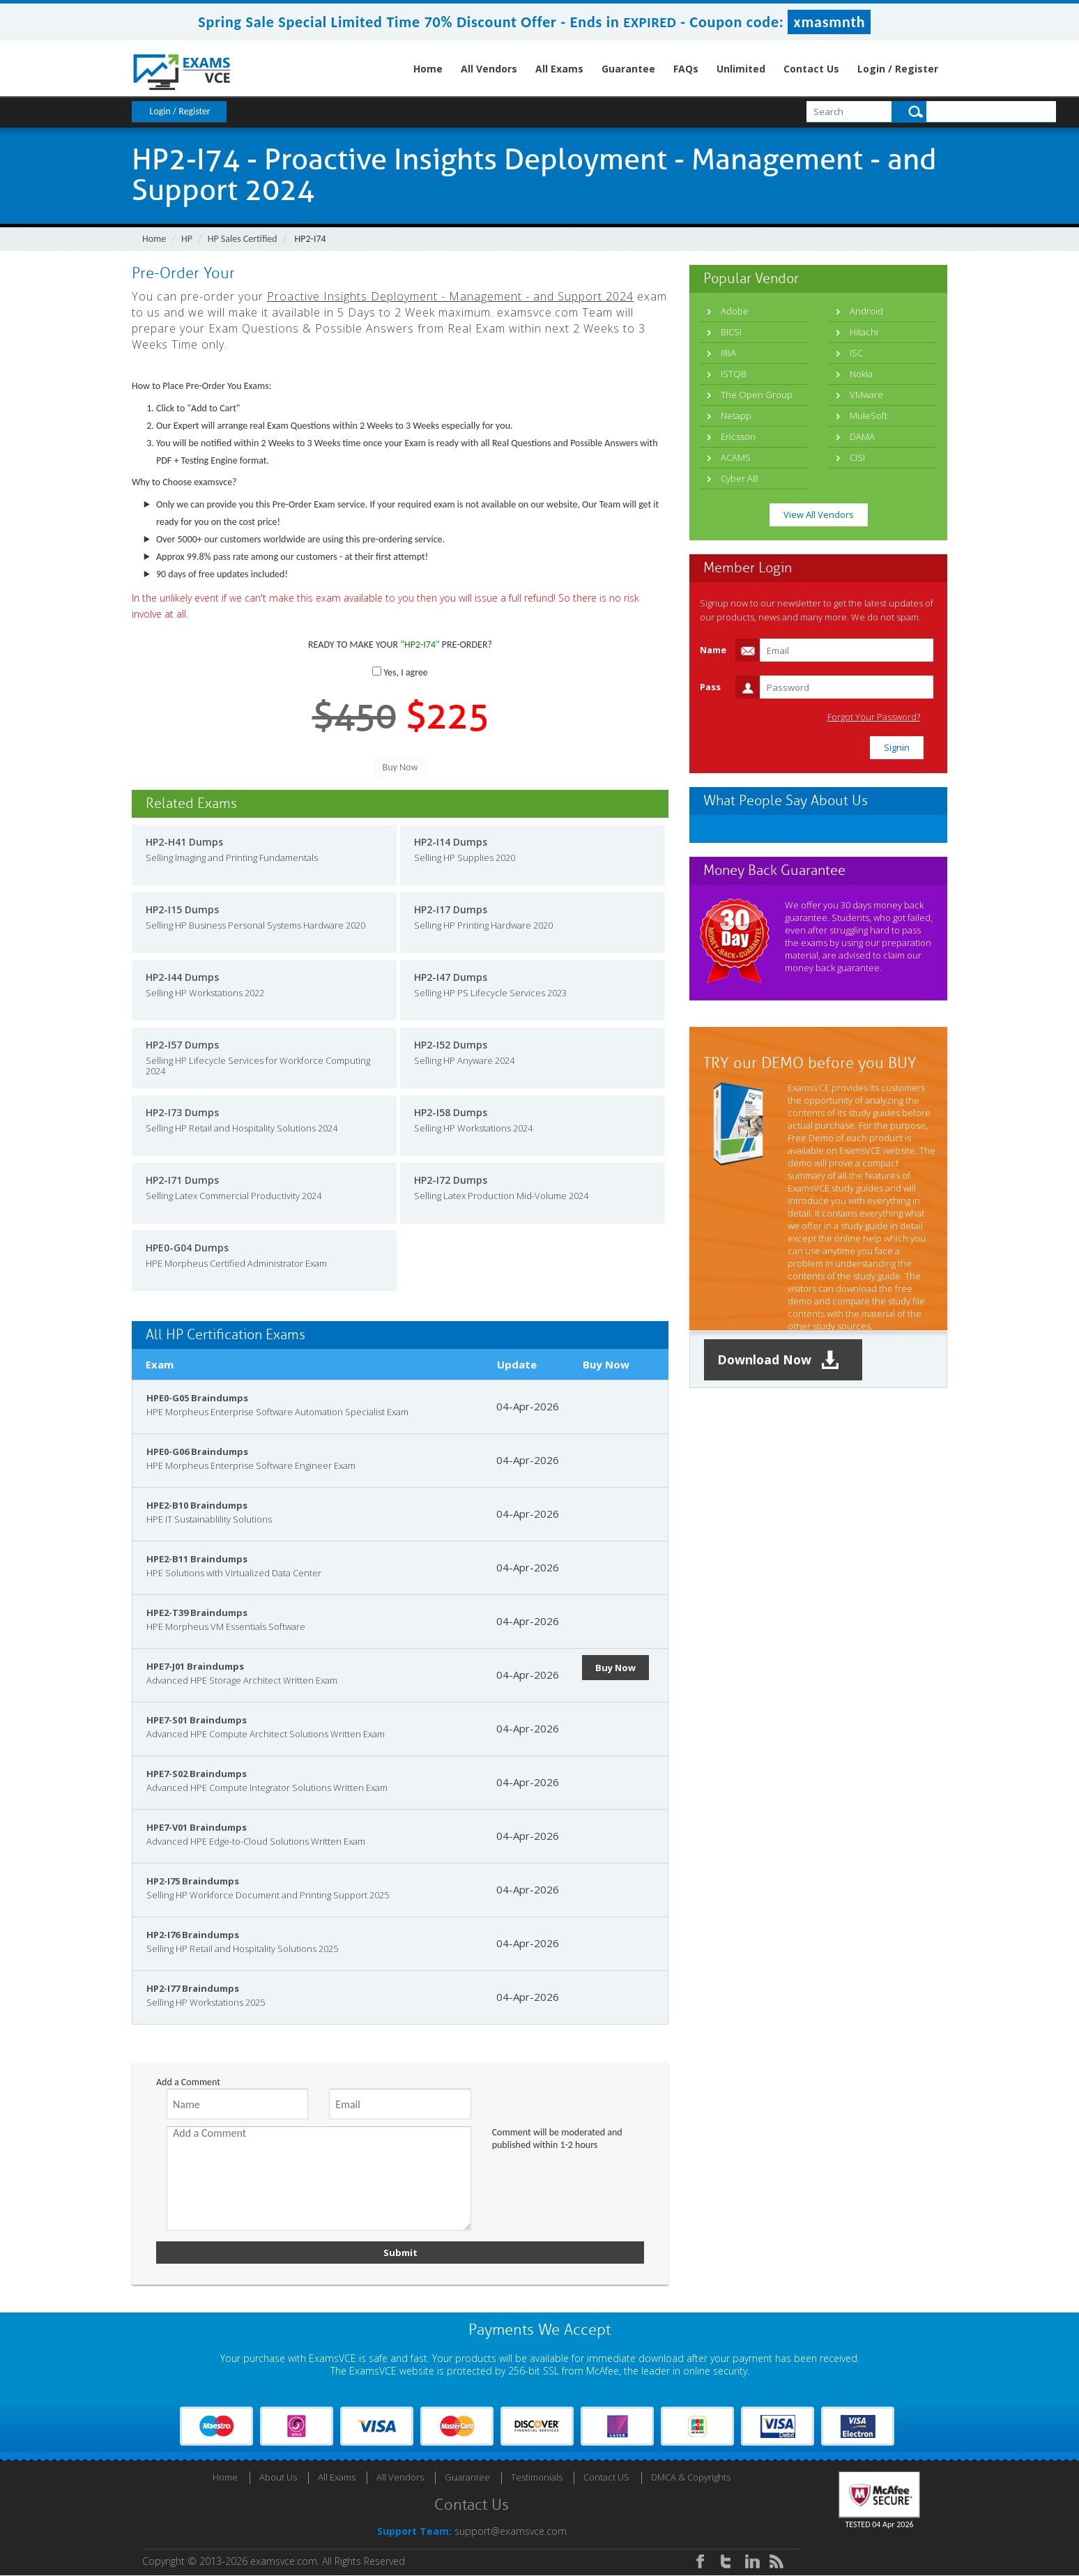 The image size is (1079, 2576). I want to click on All Exams, so click(559, 68).